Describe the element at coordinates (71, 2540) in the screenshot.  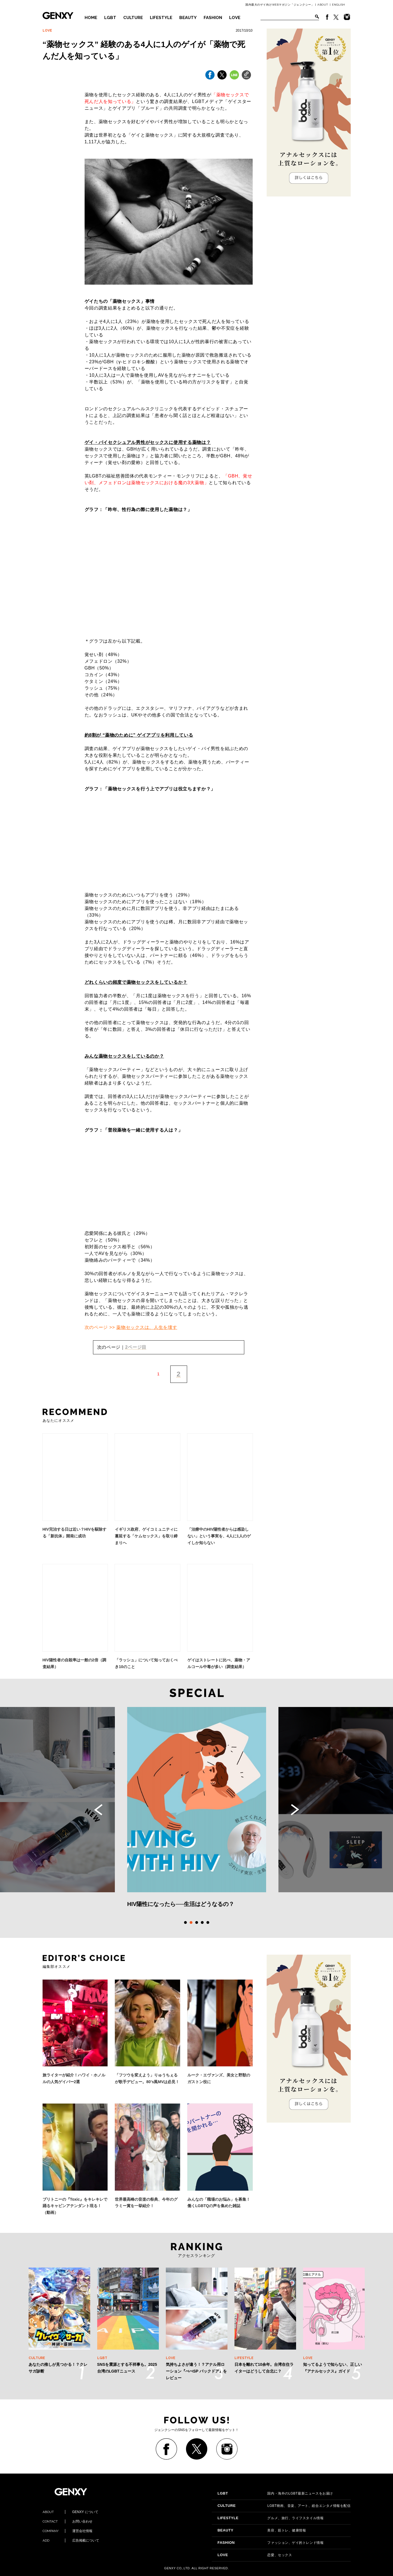
I see `広告掲載について` at that location.